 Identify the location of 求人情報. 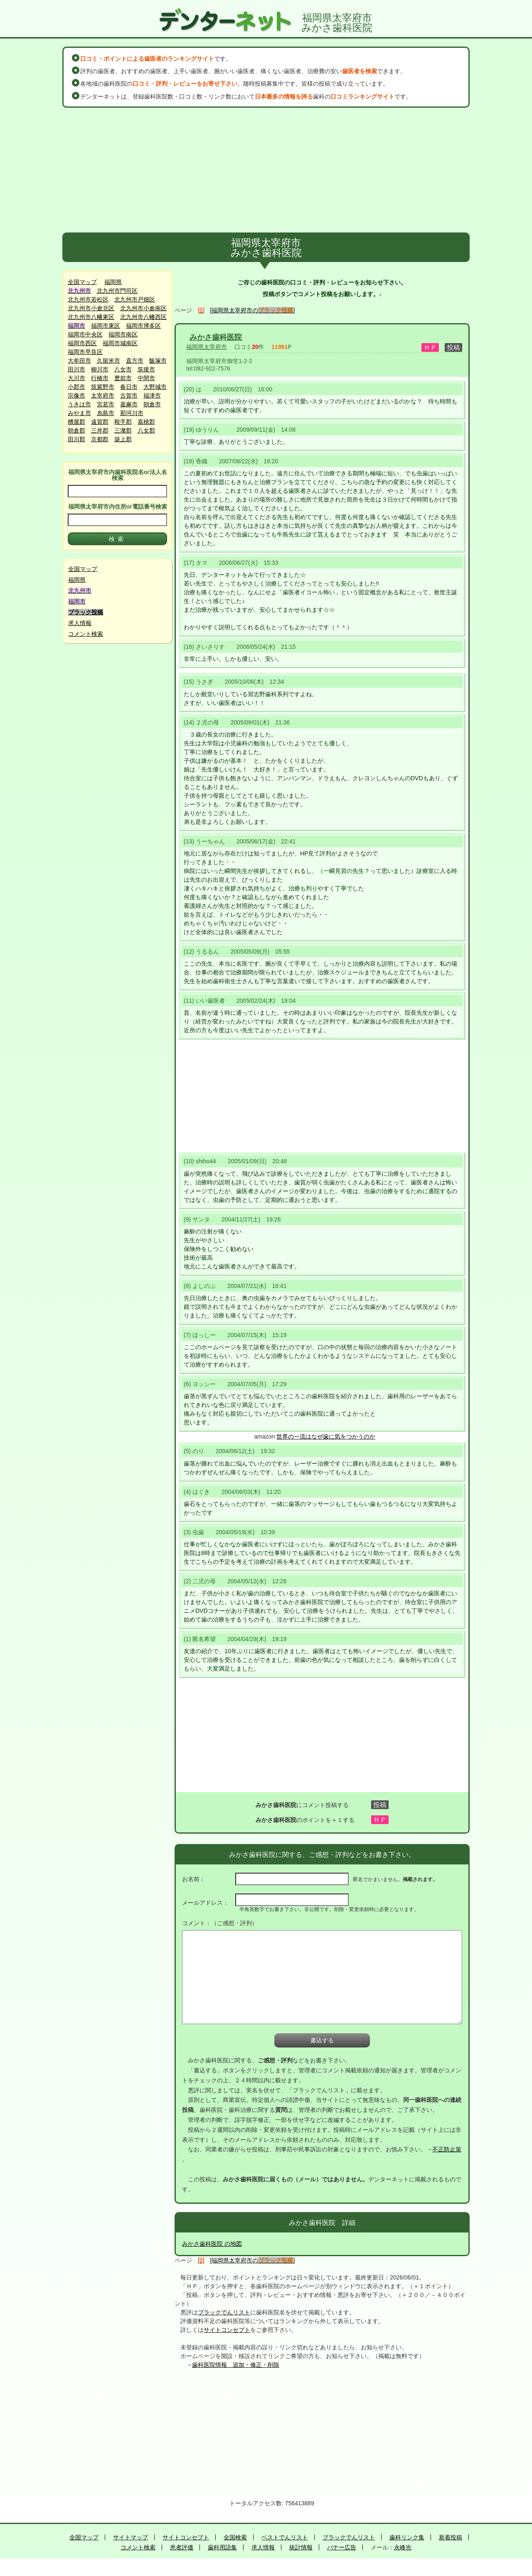
(79, 623).